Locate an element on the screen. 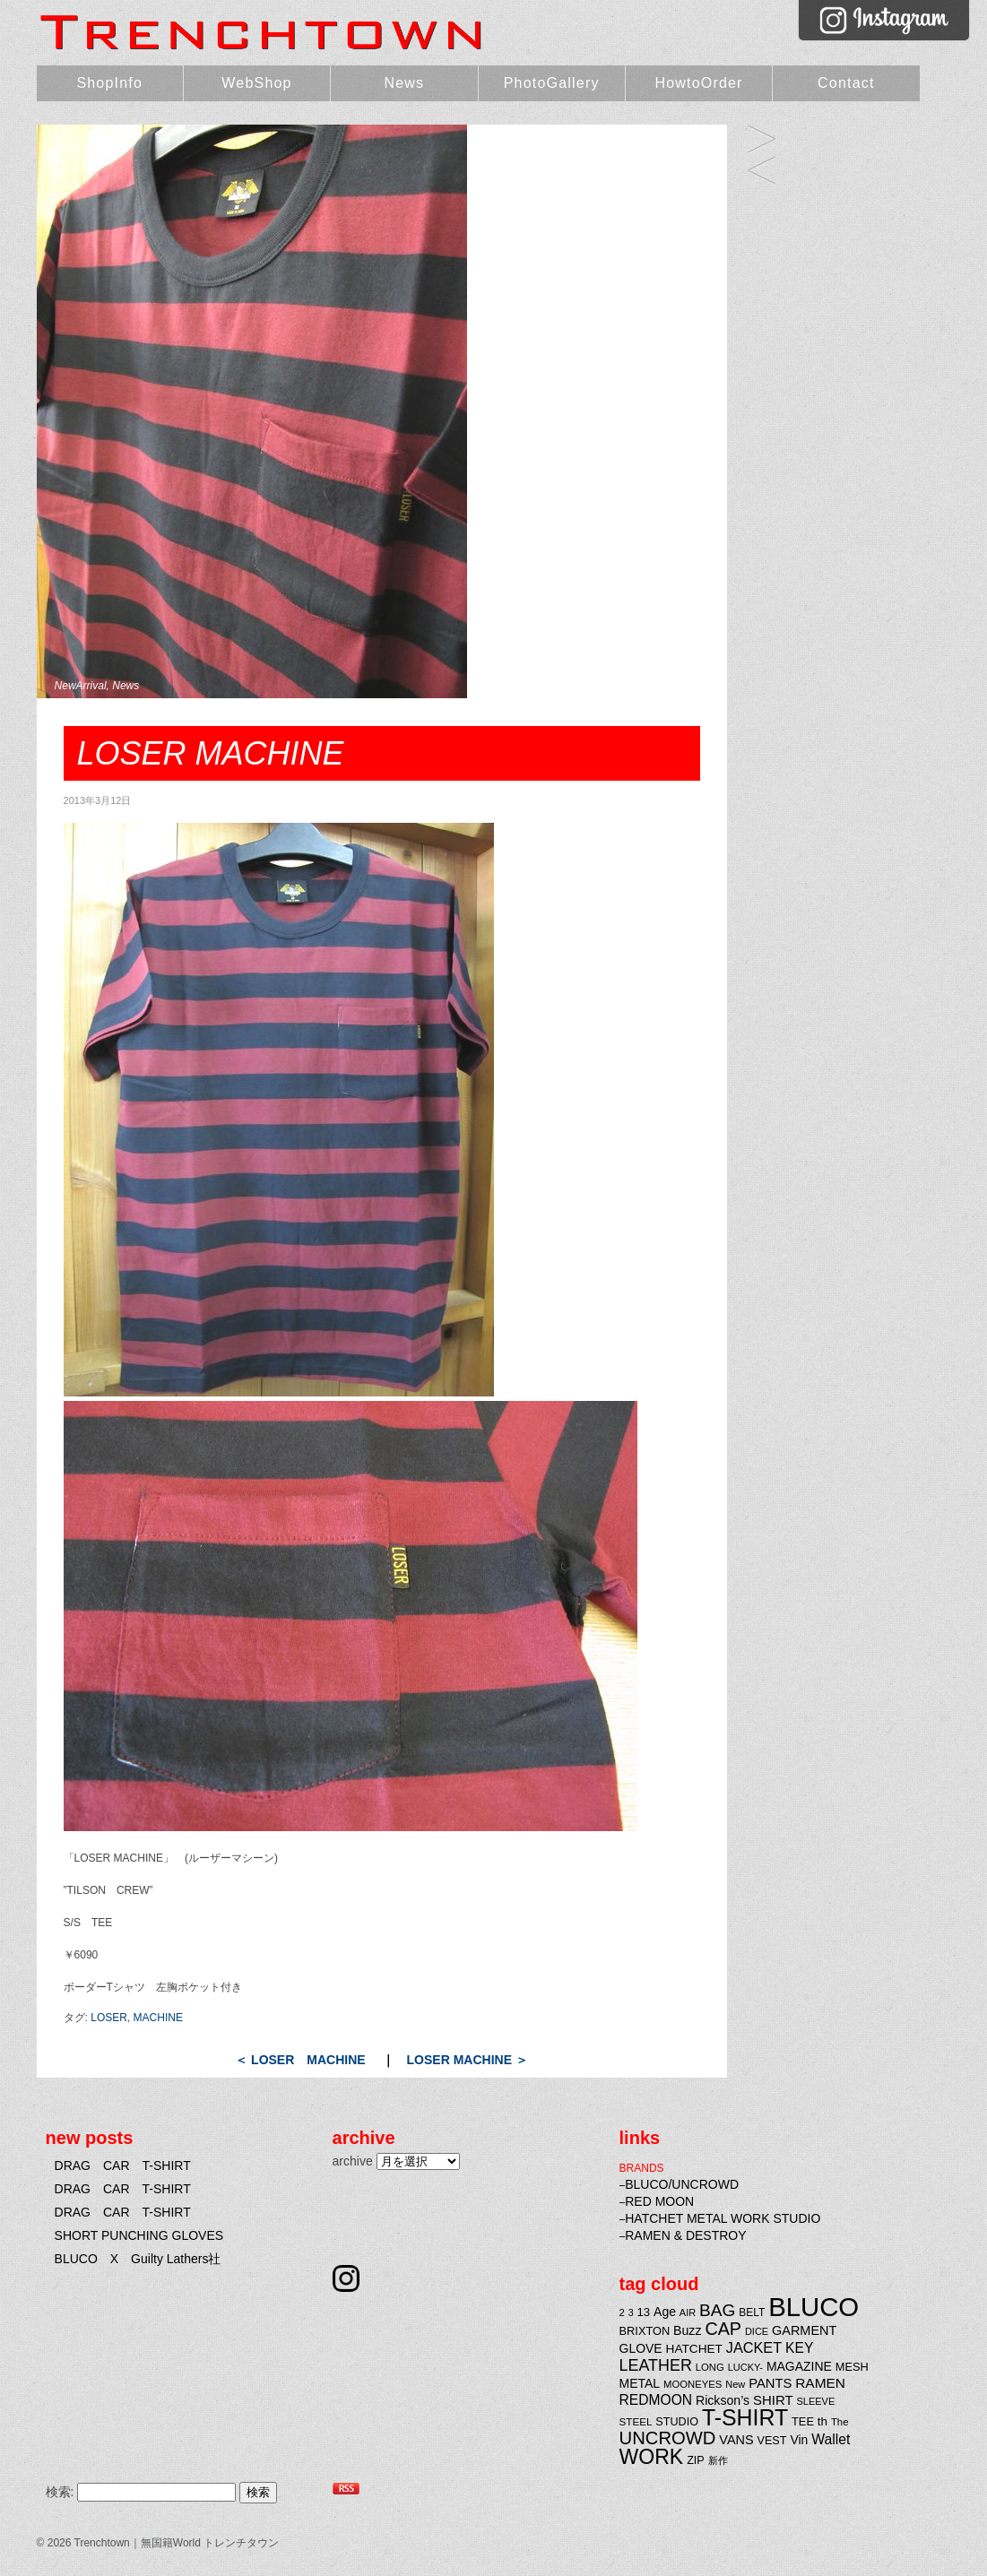  JACKET [JACKET (41個の項目)] is located at coordinates (754, 2347).